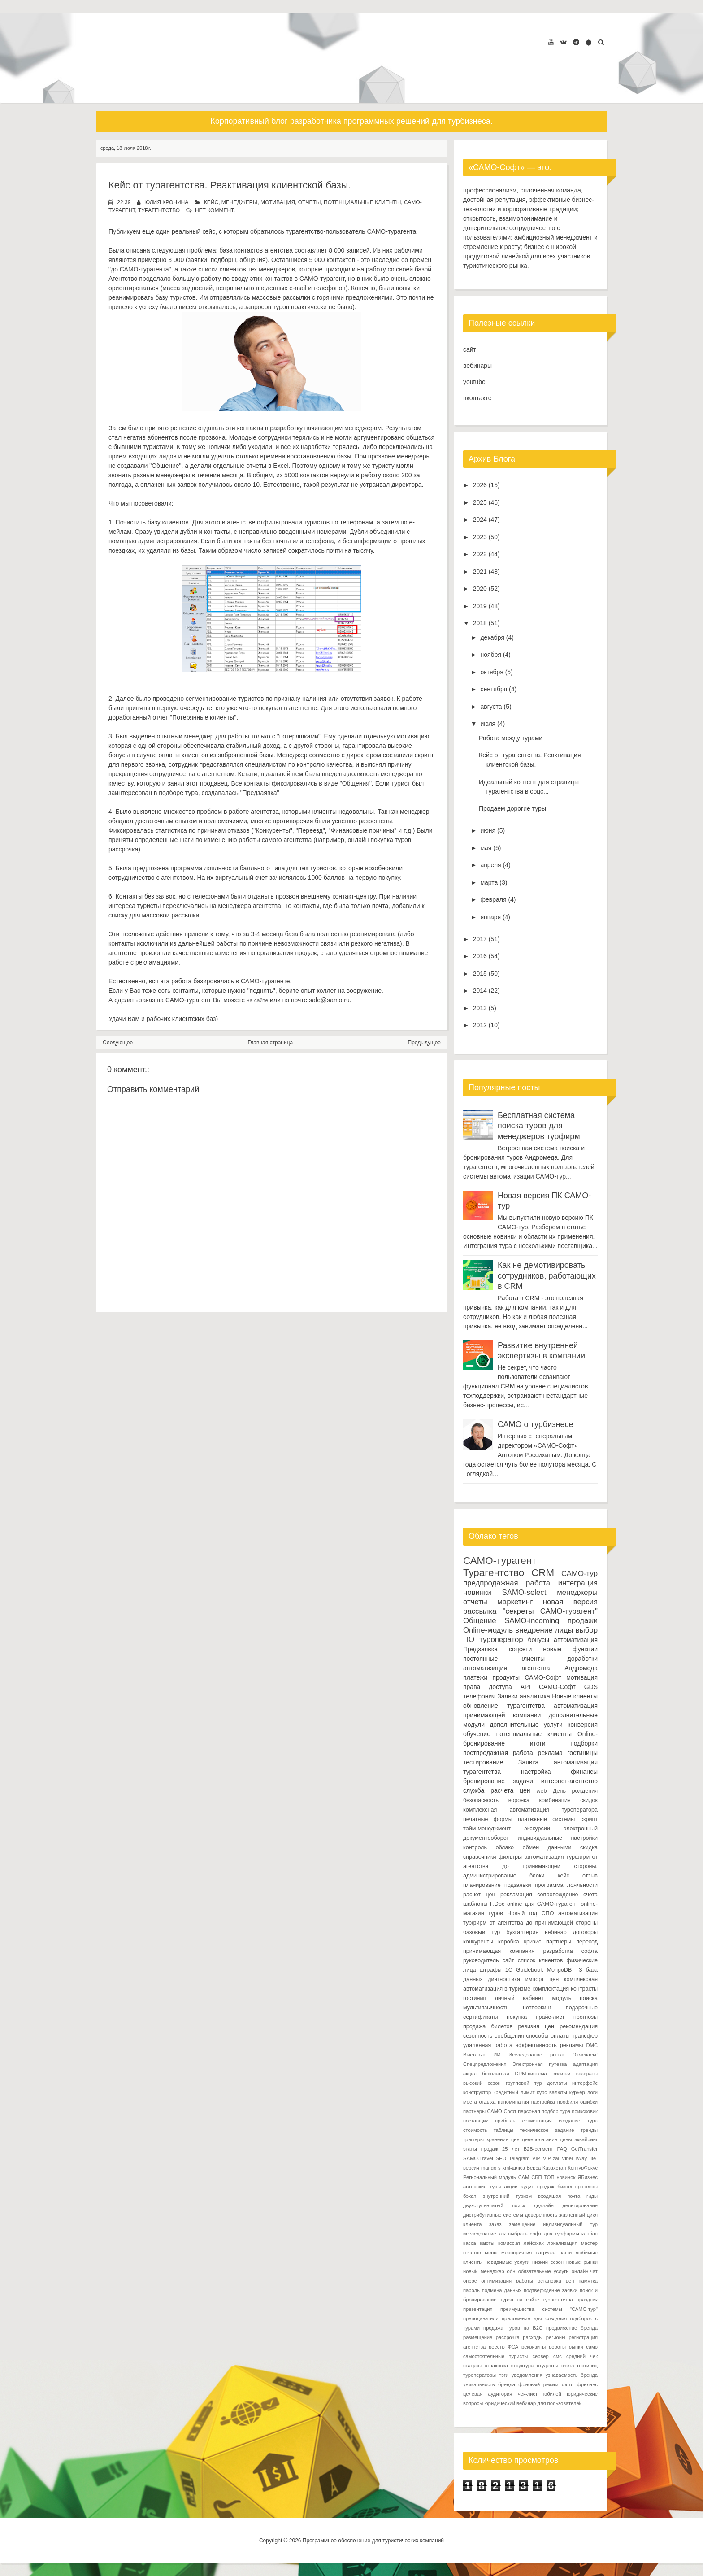 The height and width of the screenshot is (2576, 703). What do you see at coordinates (548, 2262) in the screenshot?
I see `низкий сезон` at bounding box center [548, 2262].